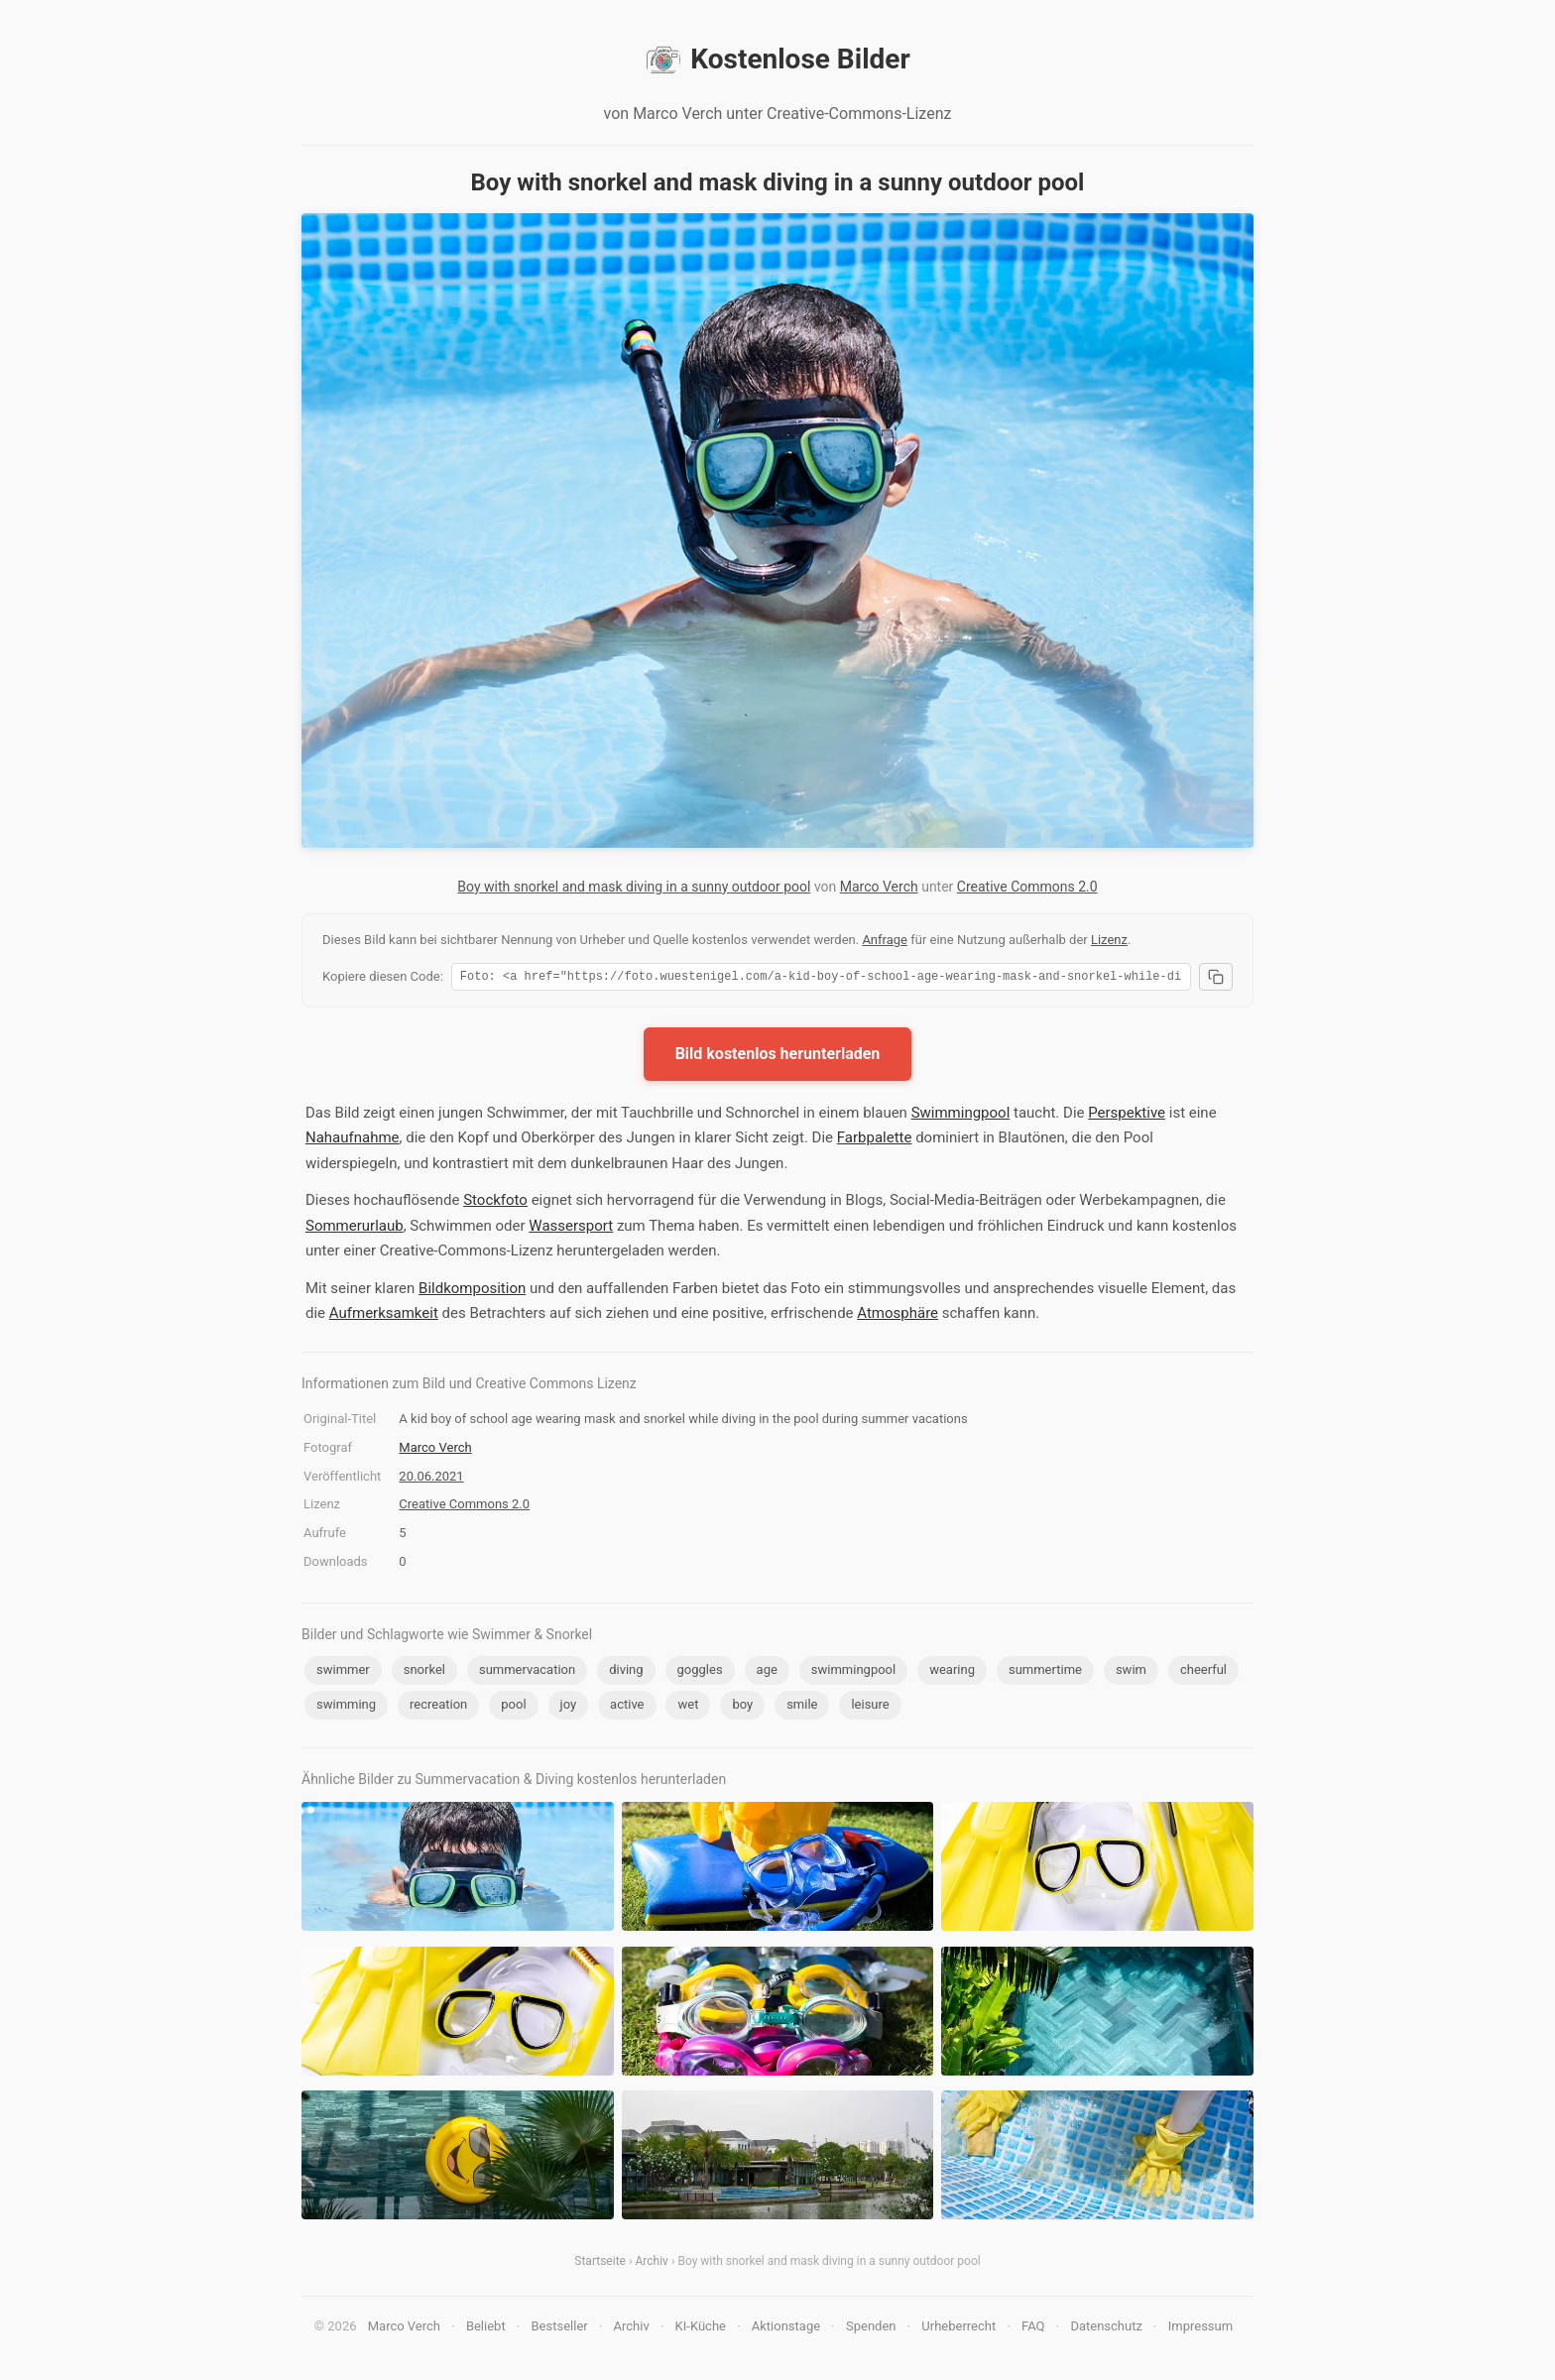 The height and width of the screenshot is (2380, 1555). I want to click on 20.06.2021, so click(431, 1479).